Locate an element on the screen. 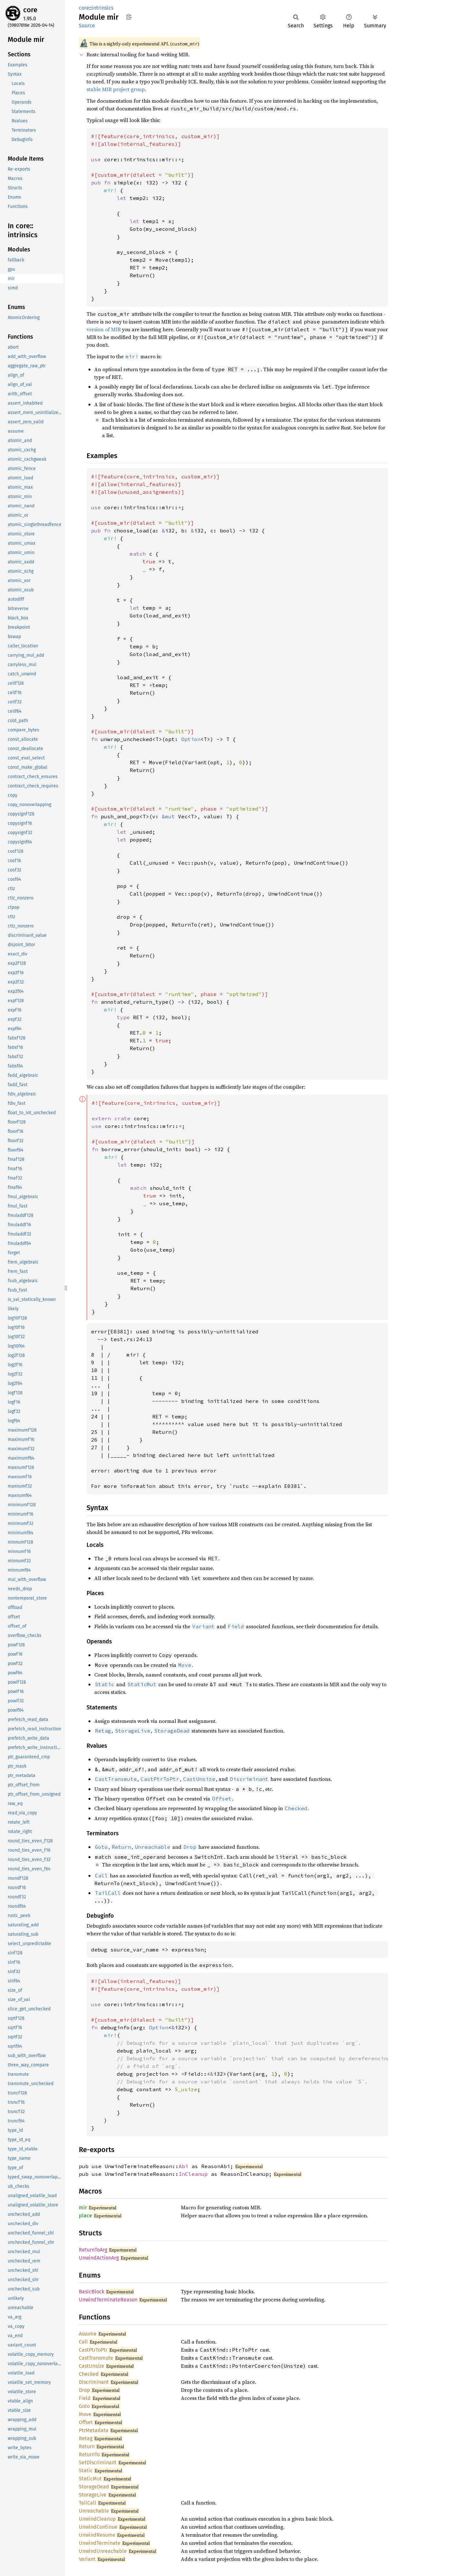  UnwindCleanup is located at coordinates (97, 2519).